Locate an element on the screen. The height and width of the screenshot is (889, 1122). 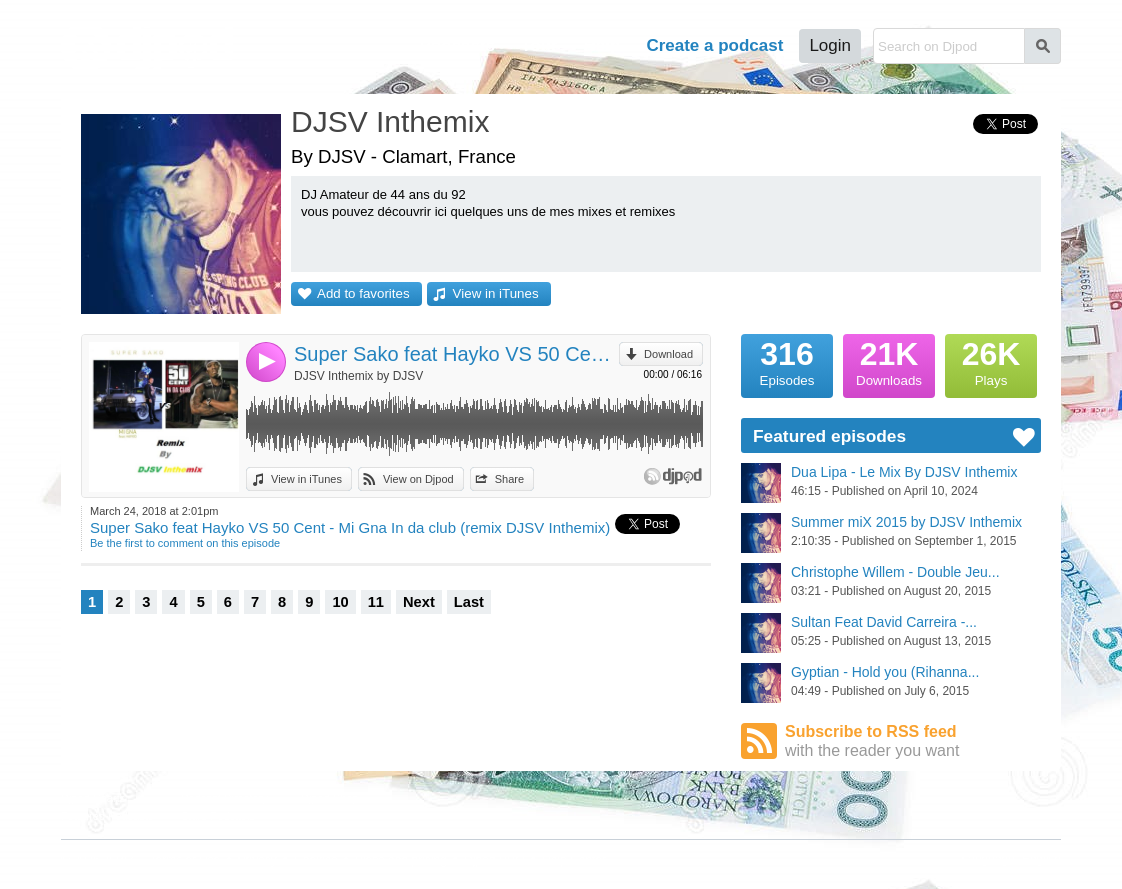
Podcasts is located at coordinates (457, 45).